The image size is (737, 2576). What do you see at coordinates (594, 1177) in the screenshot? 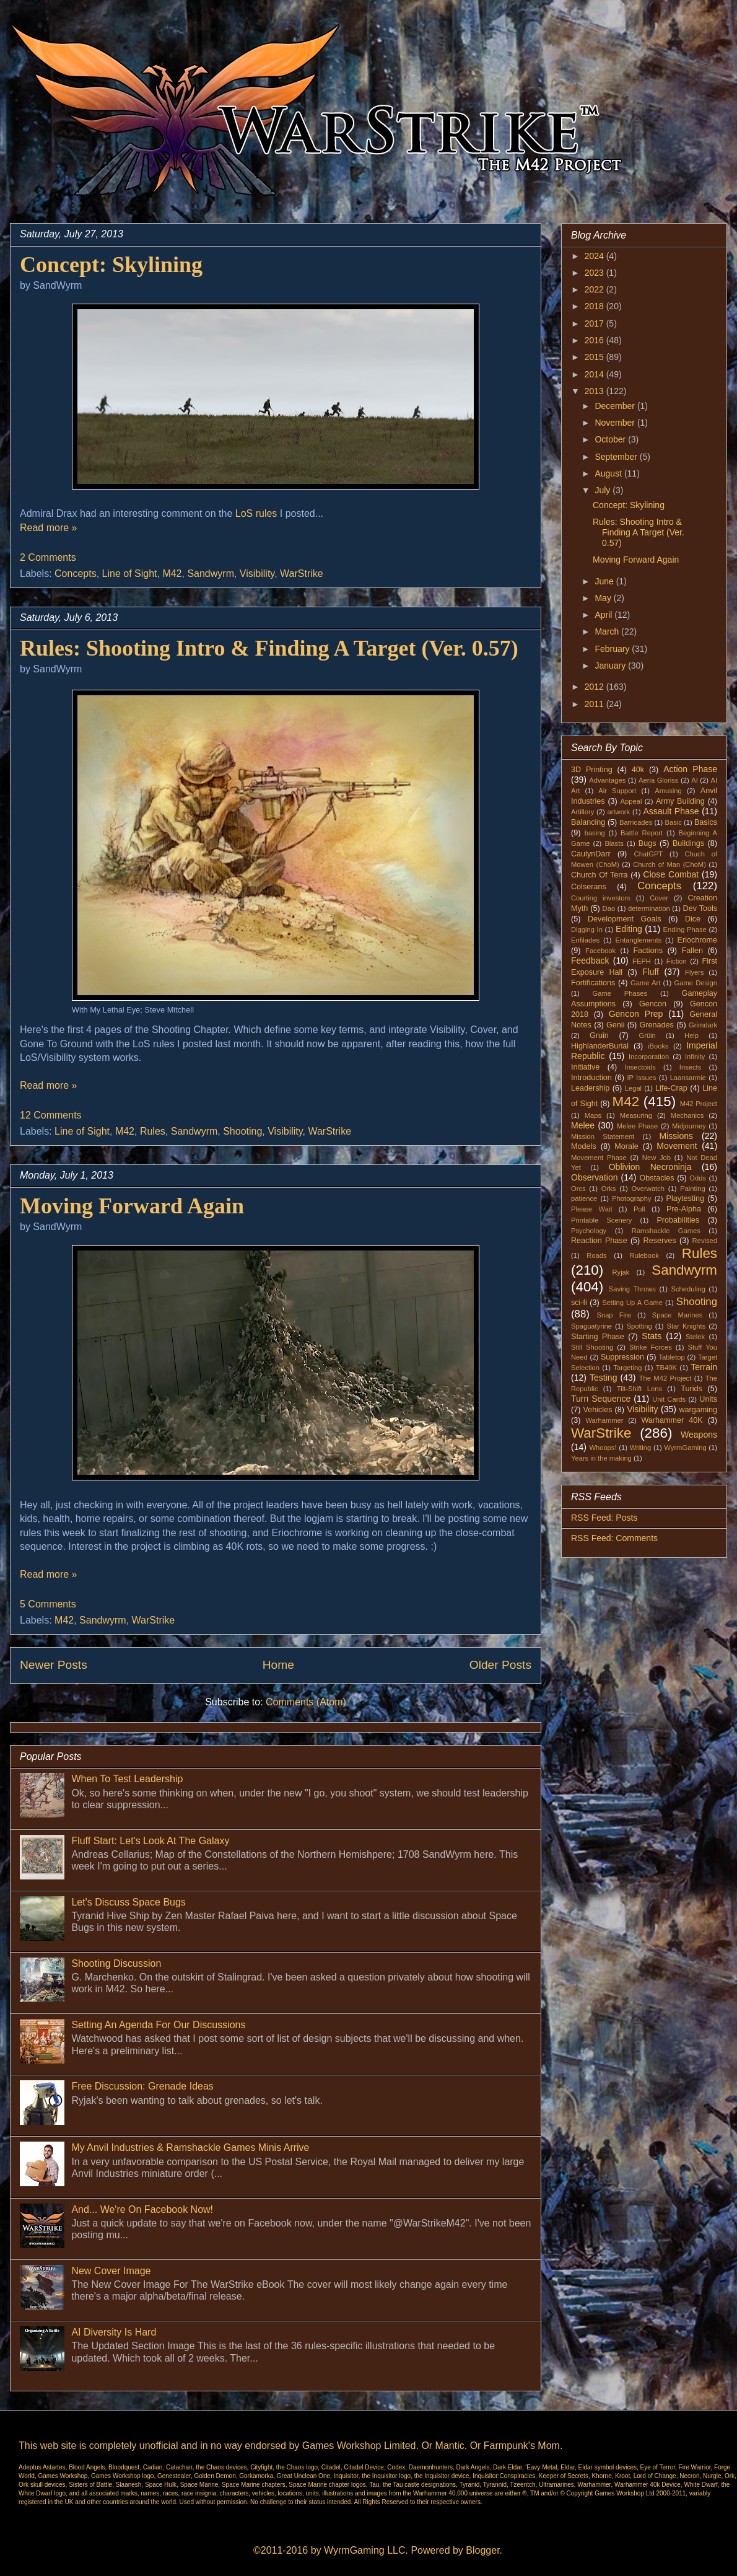
I see `Observation` at bounding box center [594, 1177].